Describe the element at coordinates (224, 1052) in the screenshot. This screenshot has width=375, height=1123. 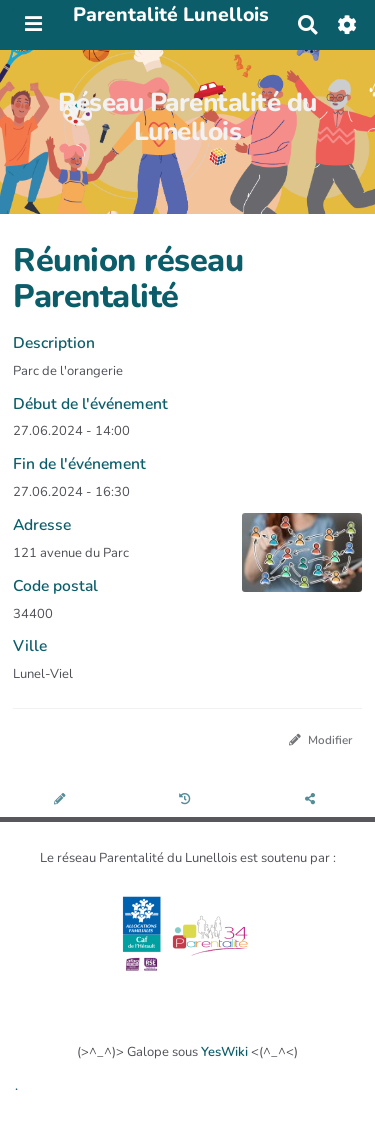
I see `YesWiki` at that location.